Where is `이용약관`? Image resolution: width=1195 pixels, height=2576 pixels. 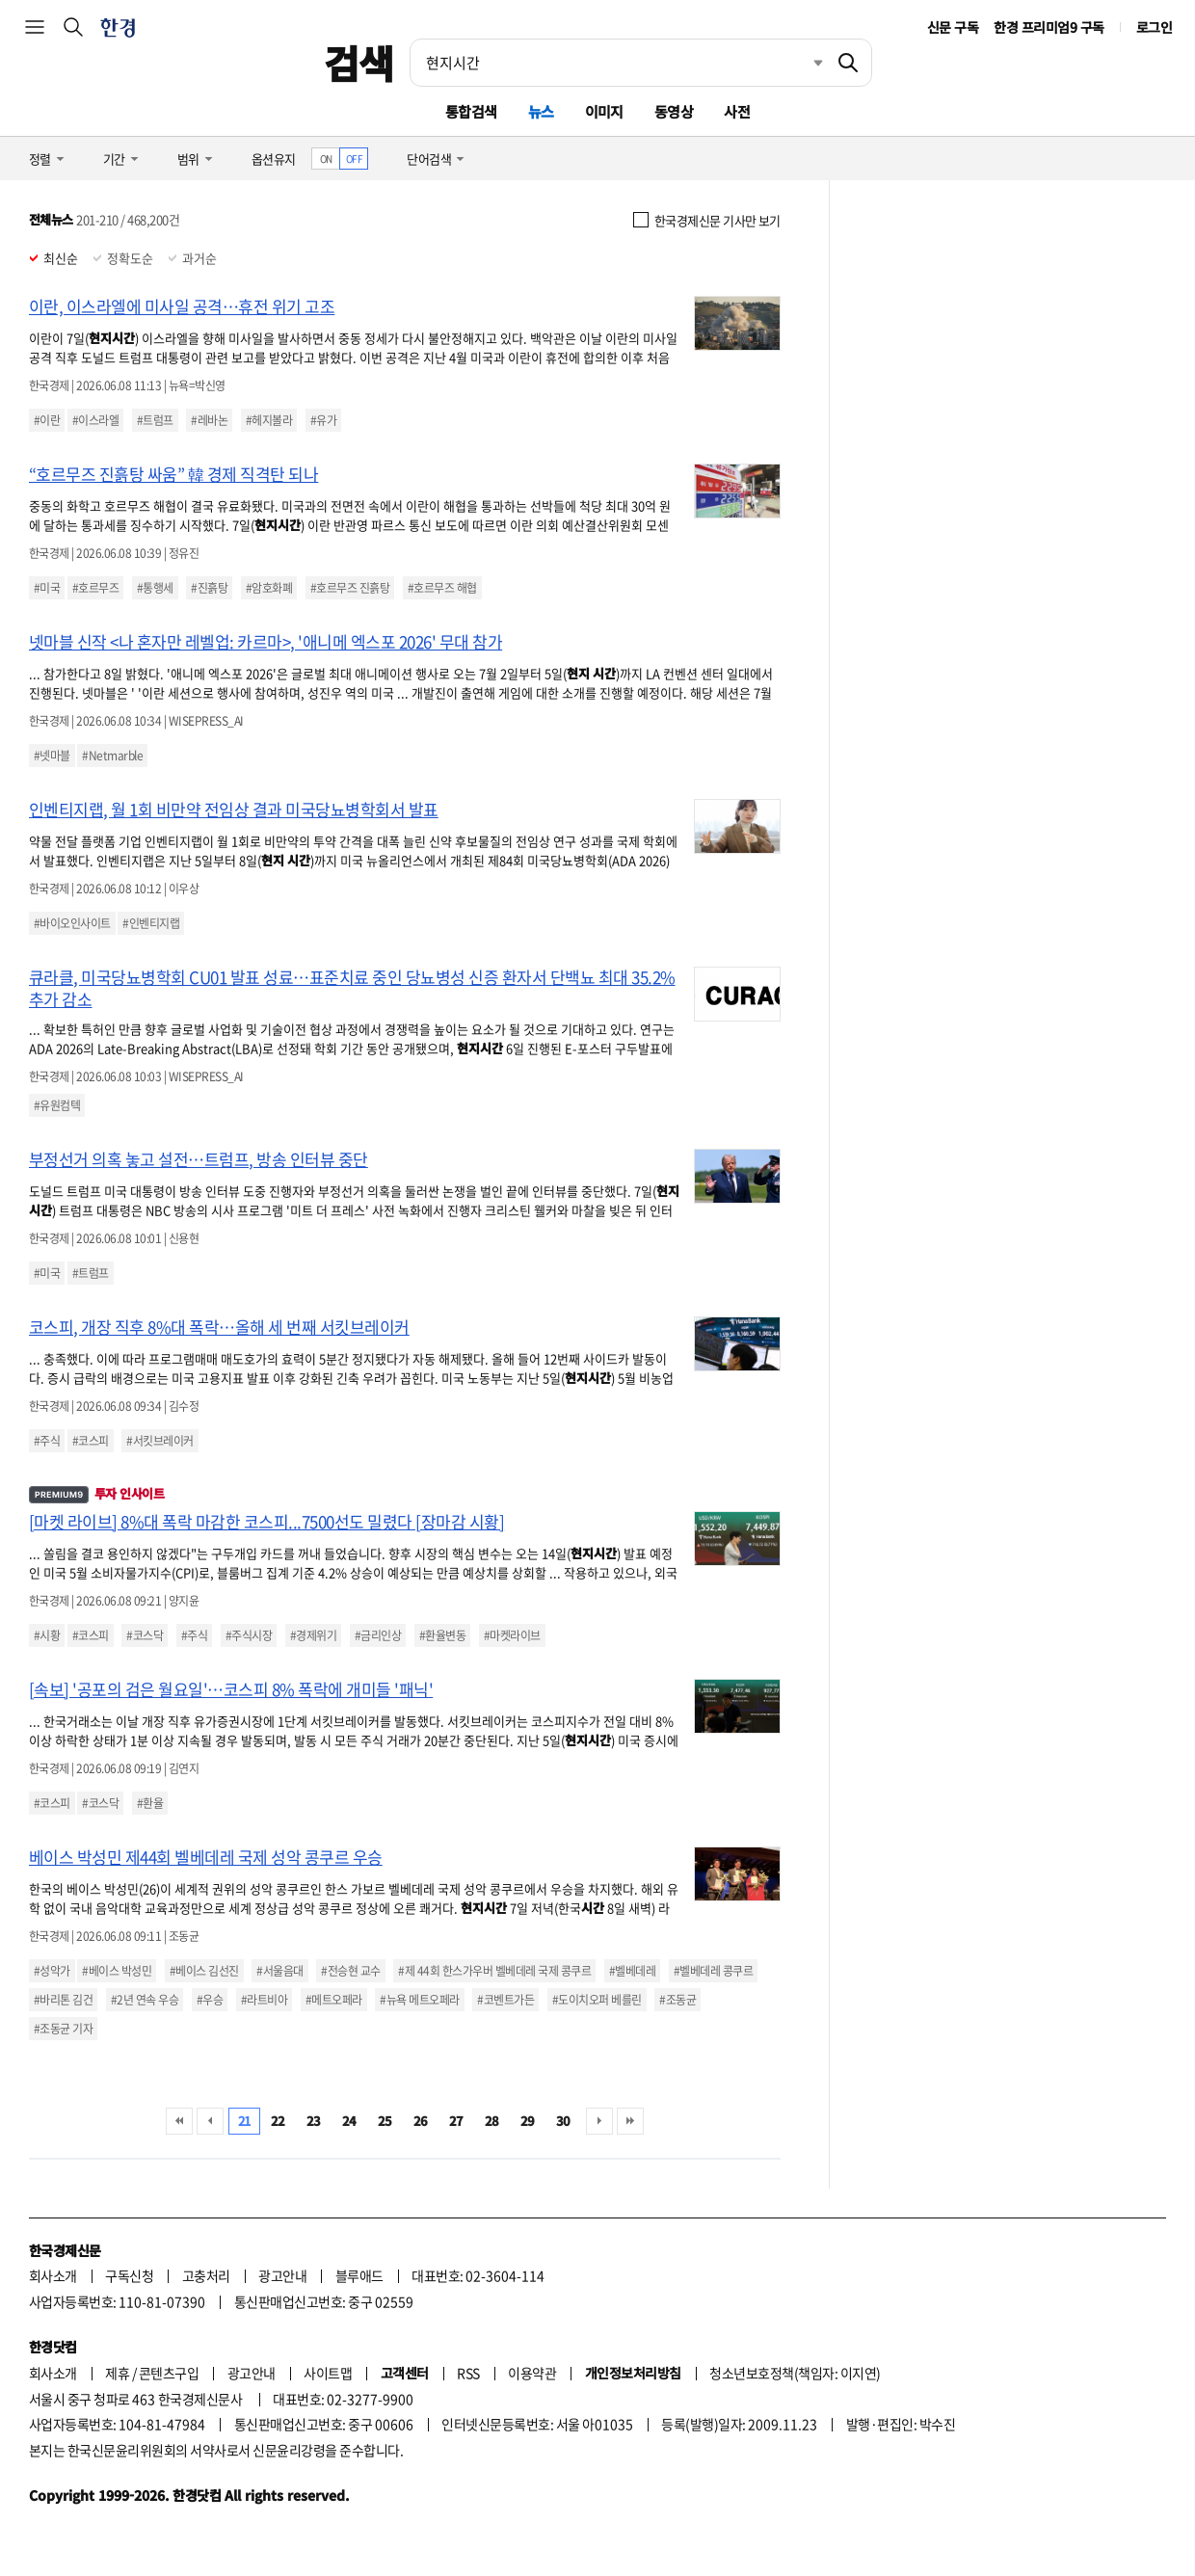
이용약관 is located at coordinates (532, 2372).